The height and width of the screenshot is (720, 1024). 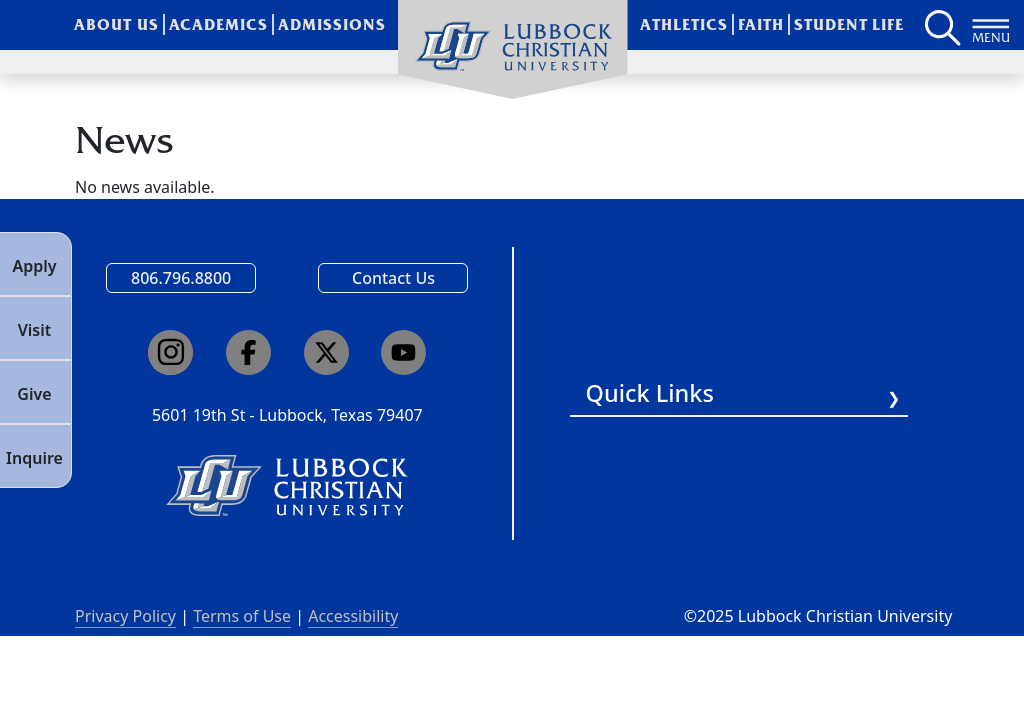 I want to click on 806.796.8800 [Call Lubbock Christian University], so click(x=181, y=278).